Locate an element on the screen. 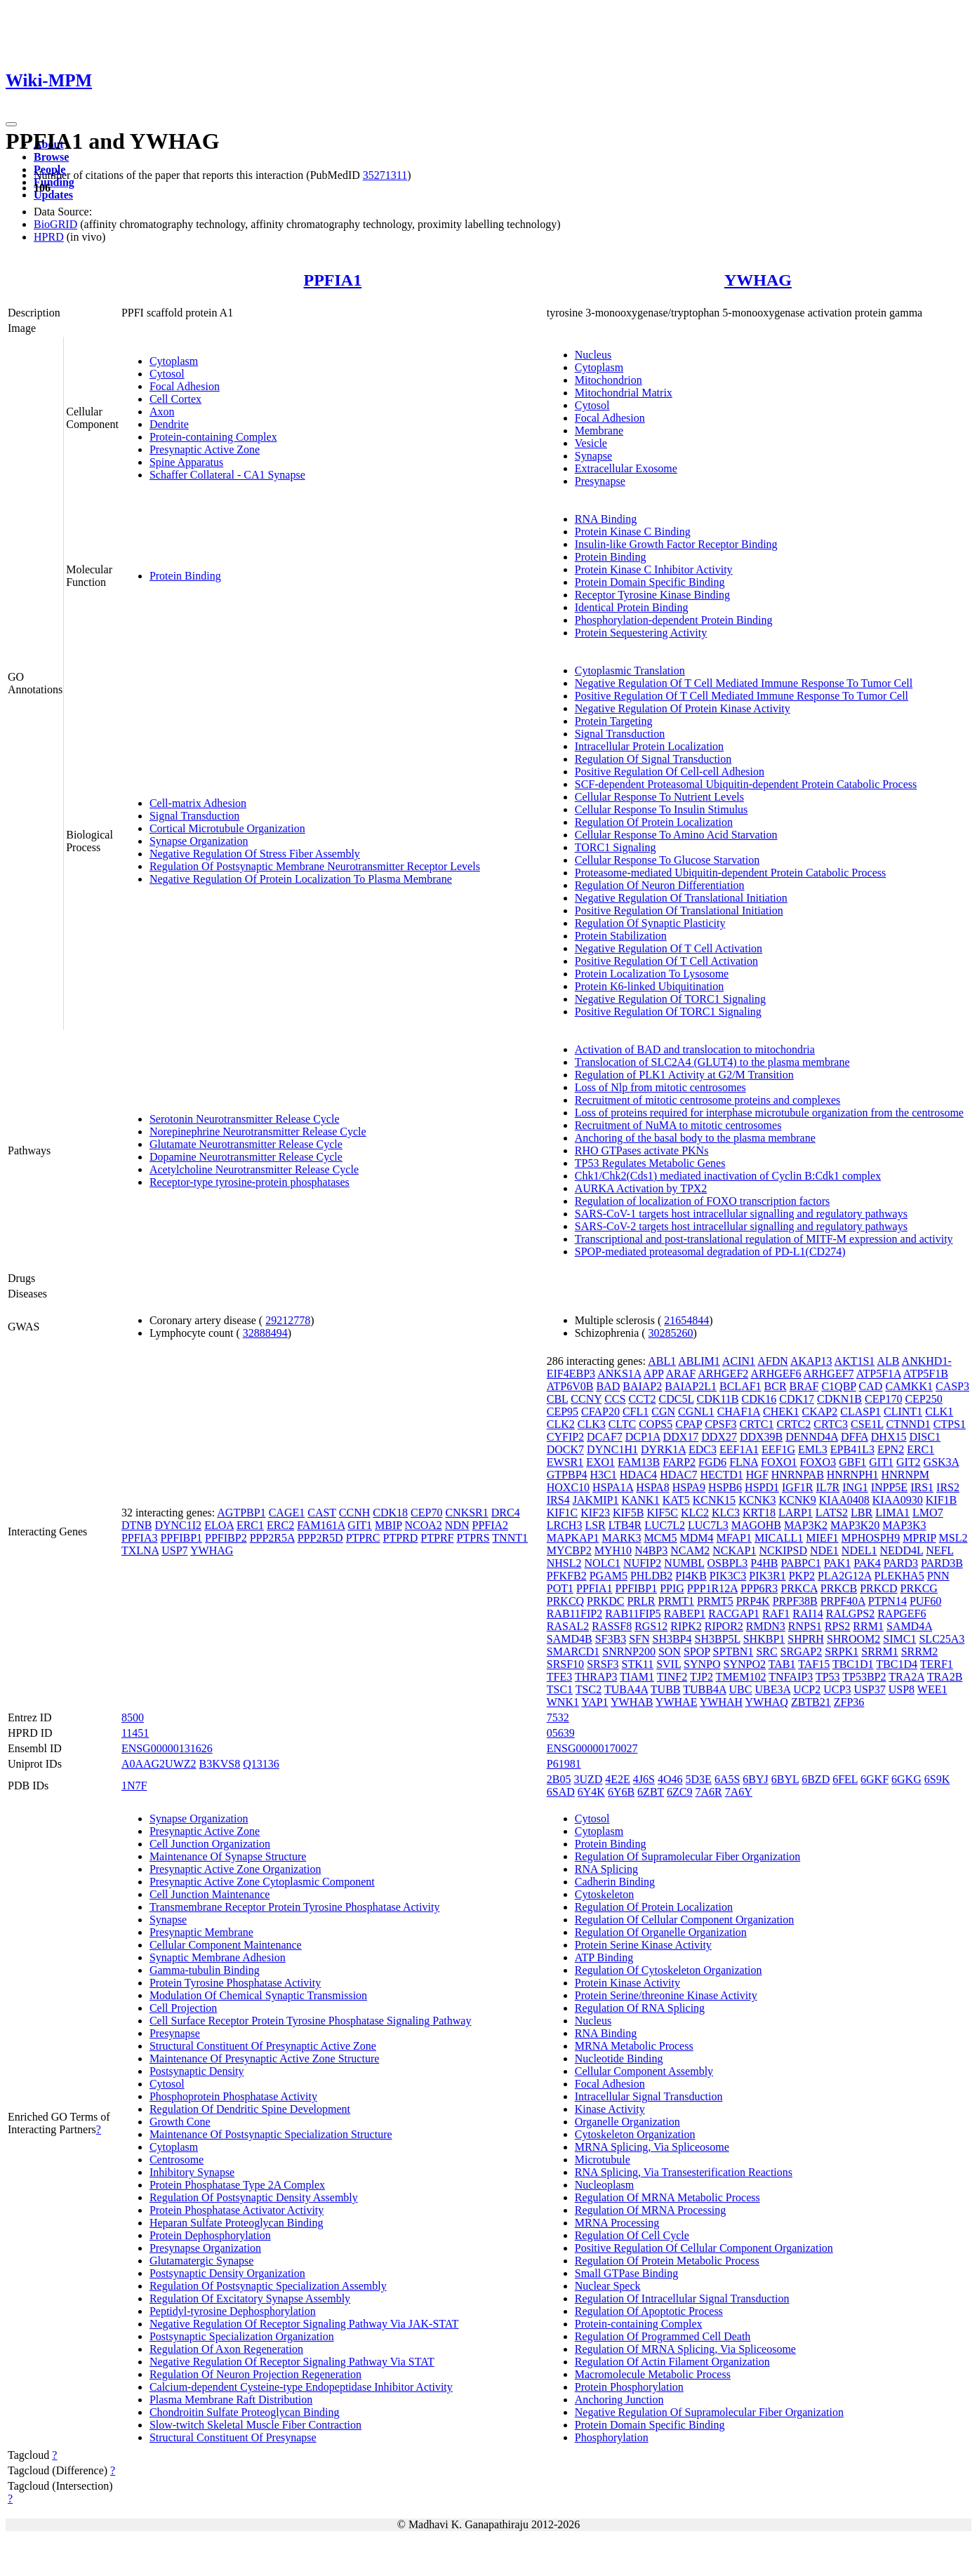  ANKS1A is located at coordinates (619, 1374).